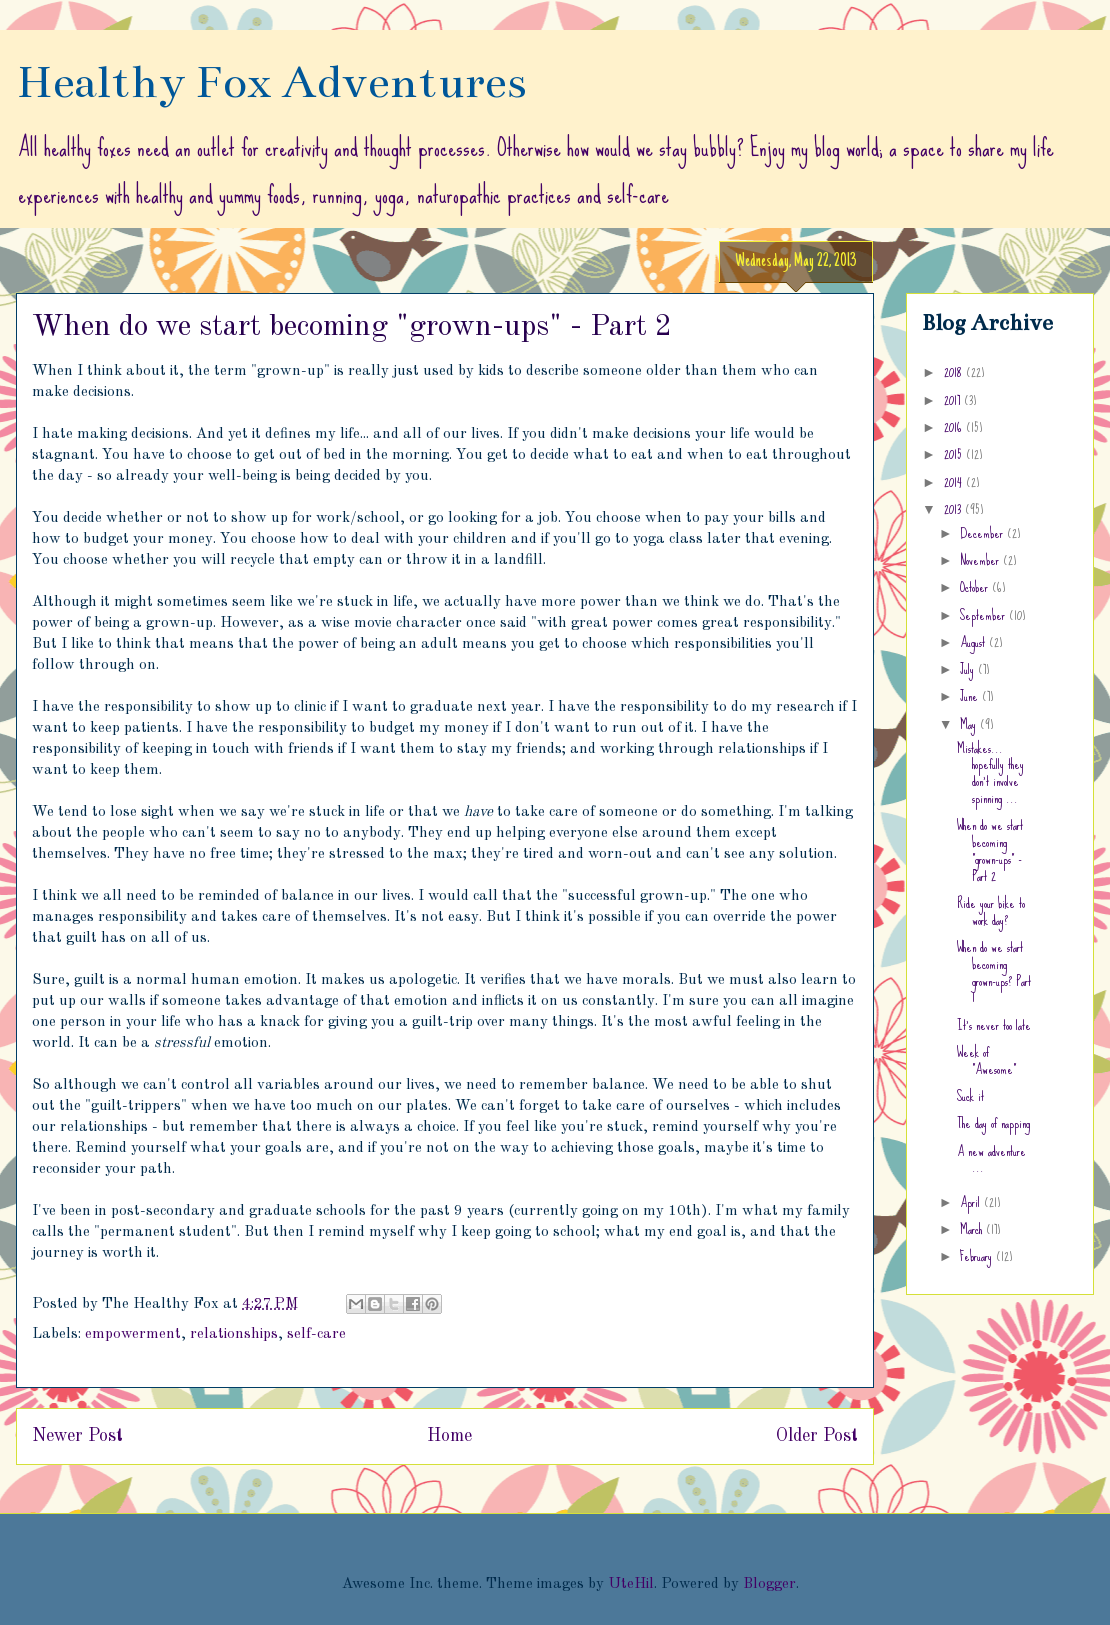  I want to click on Healthy Fox Adventures, so click(271, 82).